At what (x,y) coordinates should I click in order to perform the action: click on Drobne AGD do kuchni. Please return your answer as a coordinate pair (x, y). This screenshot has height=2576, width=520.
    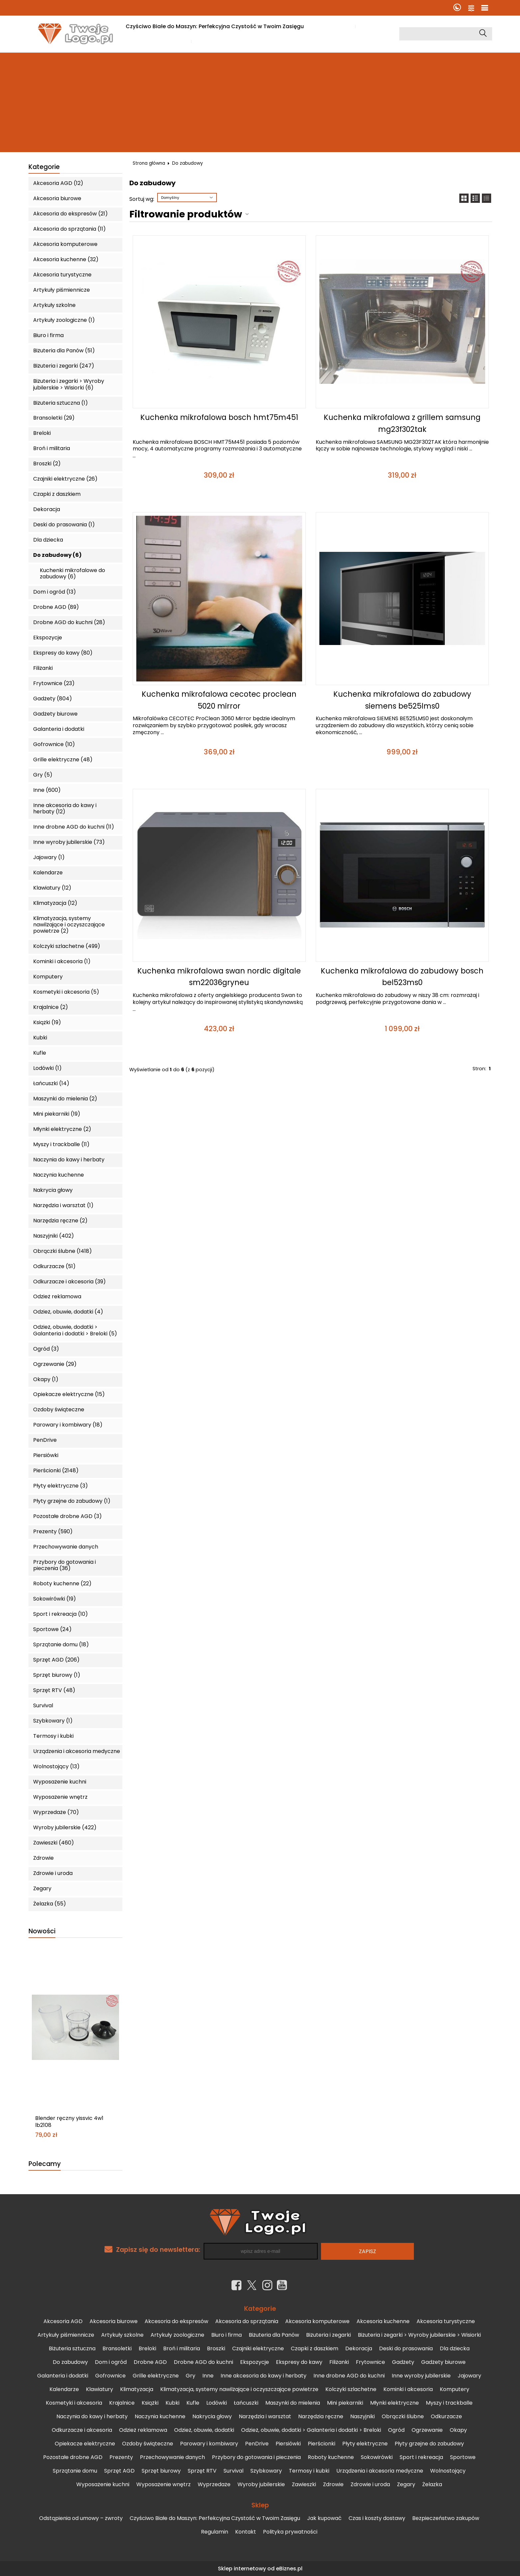
    Looking at the image, I should click on (203, 2362).